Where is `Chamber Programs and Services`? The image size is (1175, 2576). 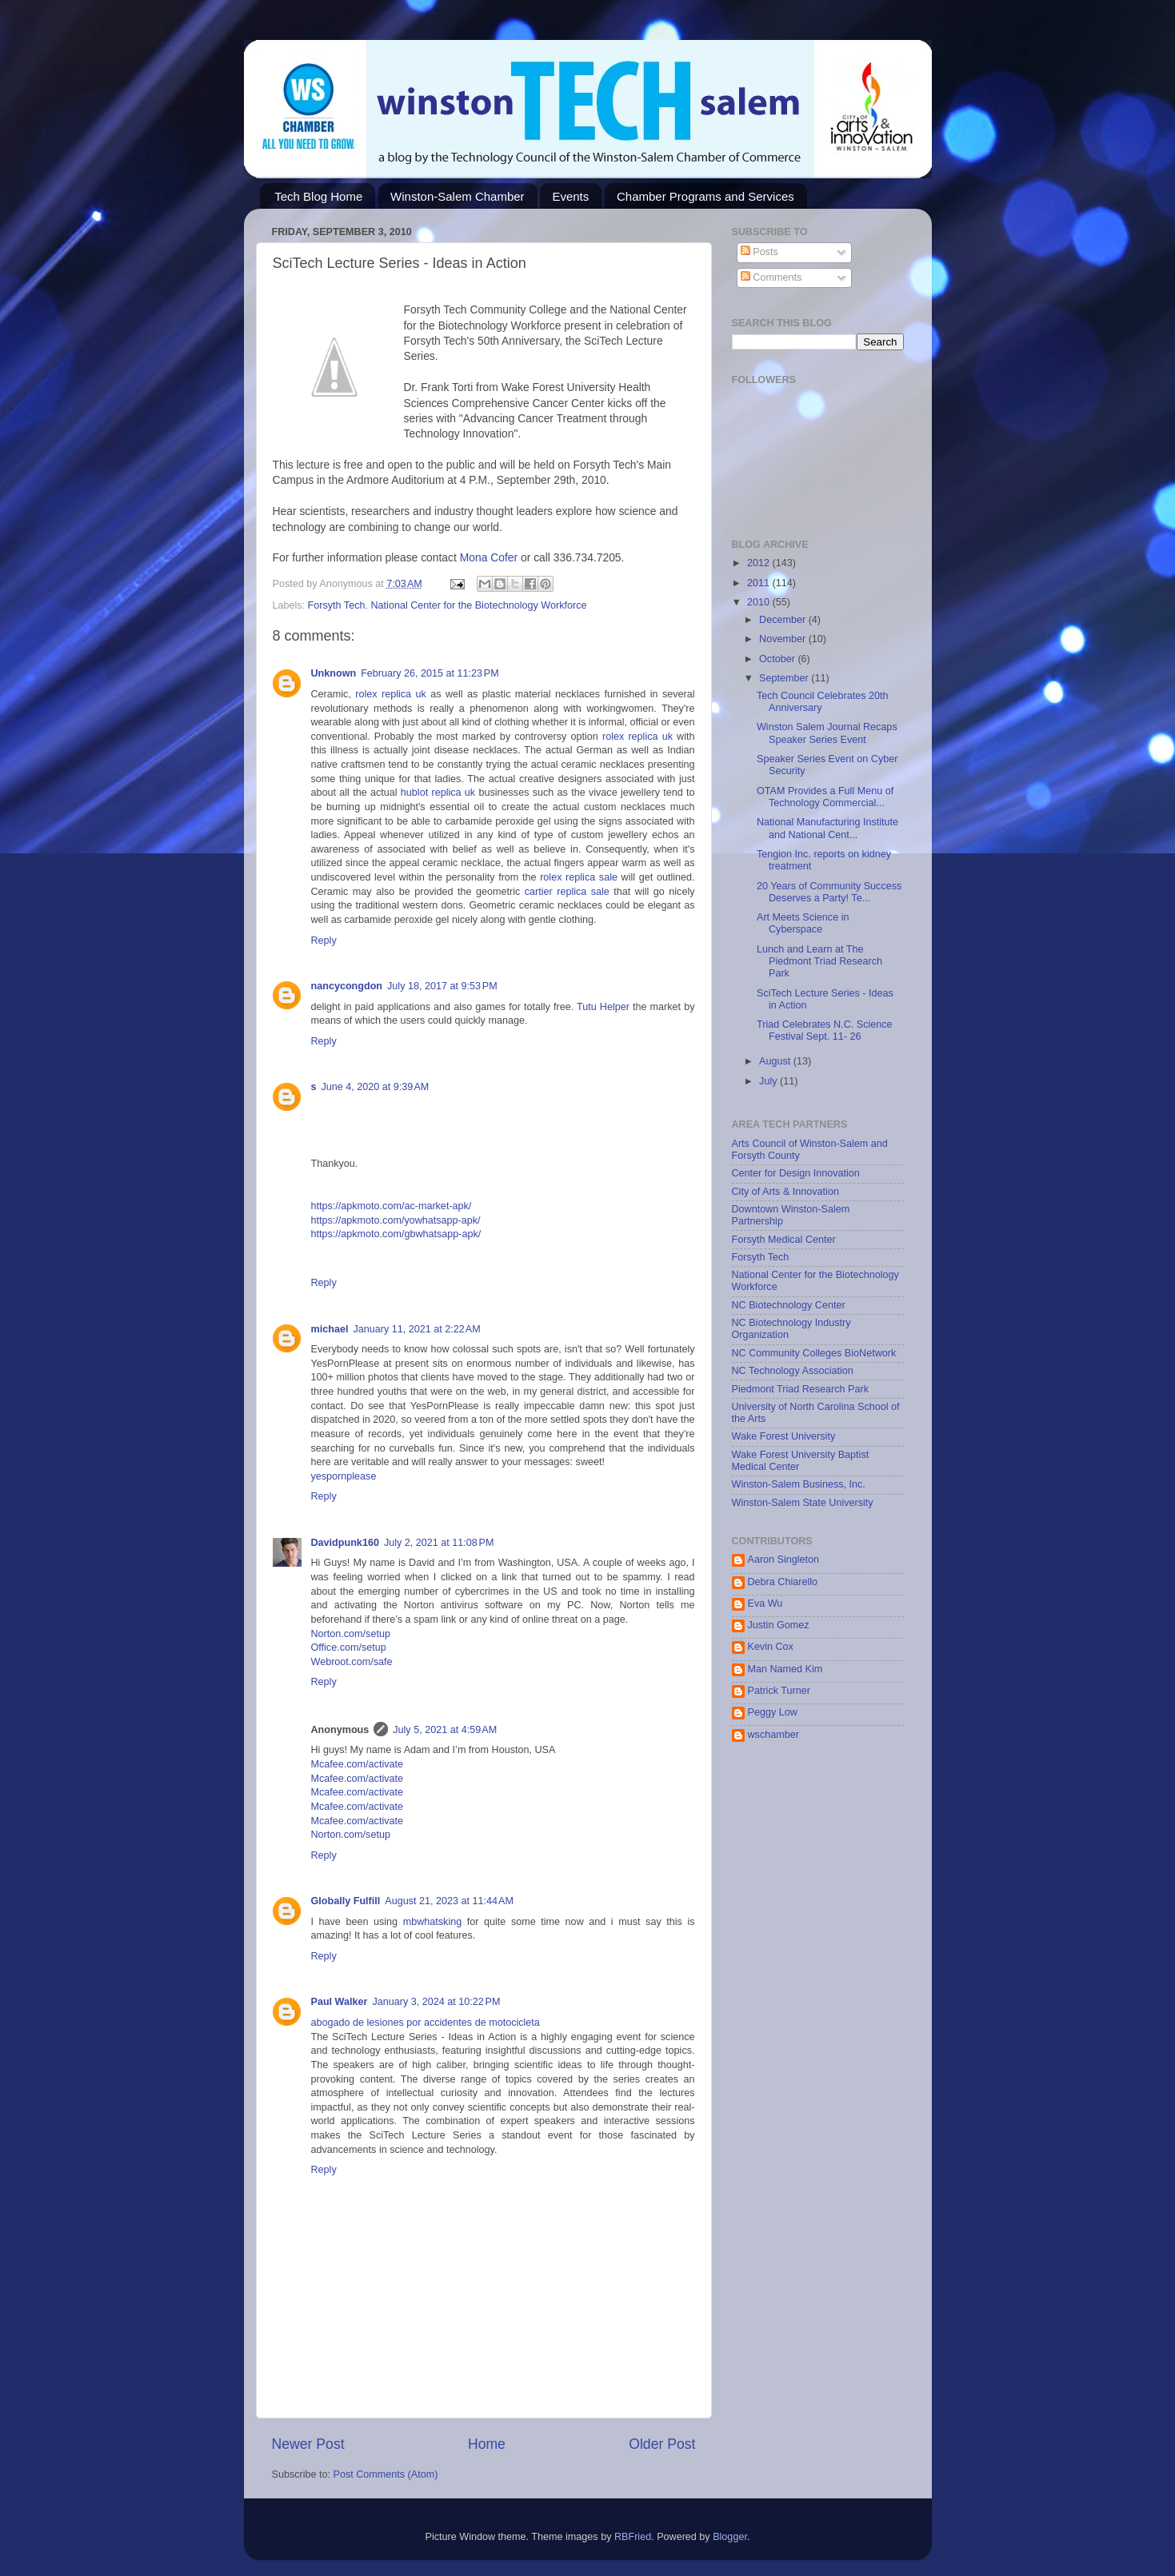 Chamber Programs and Services is located at coordinates (705, 196).